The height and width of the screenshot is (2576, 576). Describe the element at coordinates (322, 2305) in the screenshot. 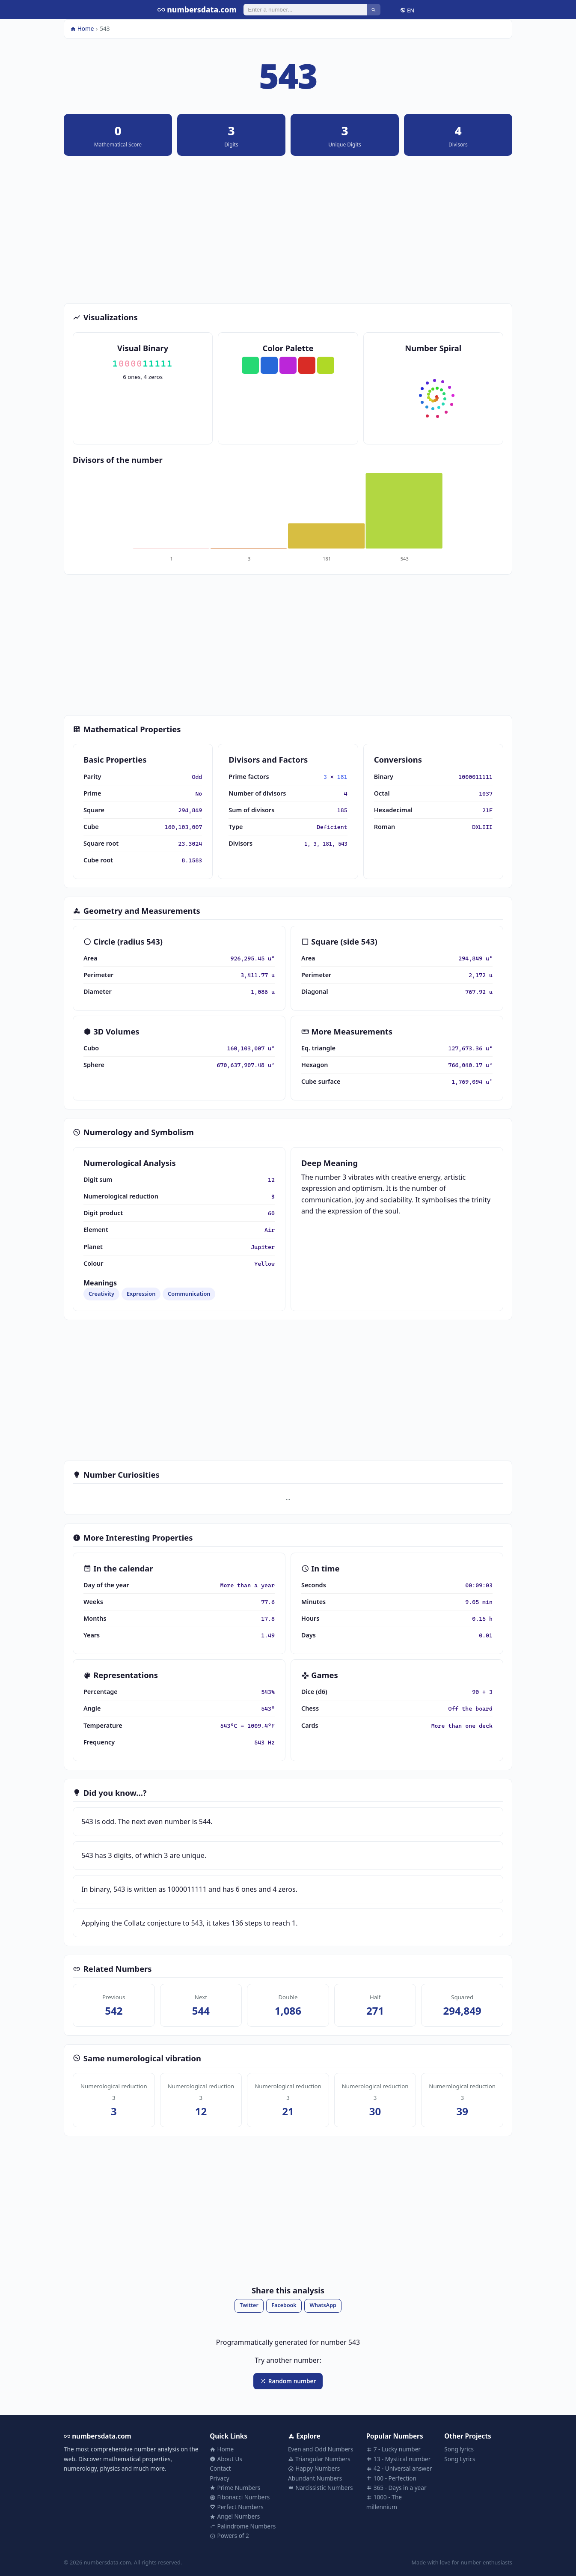

I see `WhatsApp` at that location.